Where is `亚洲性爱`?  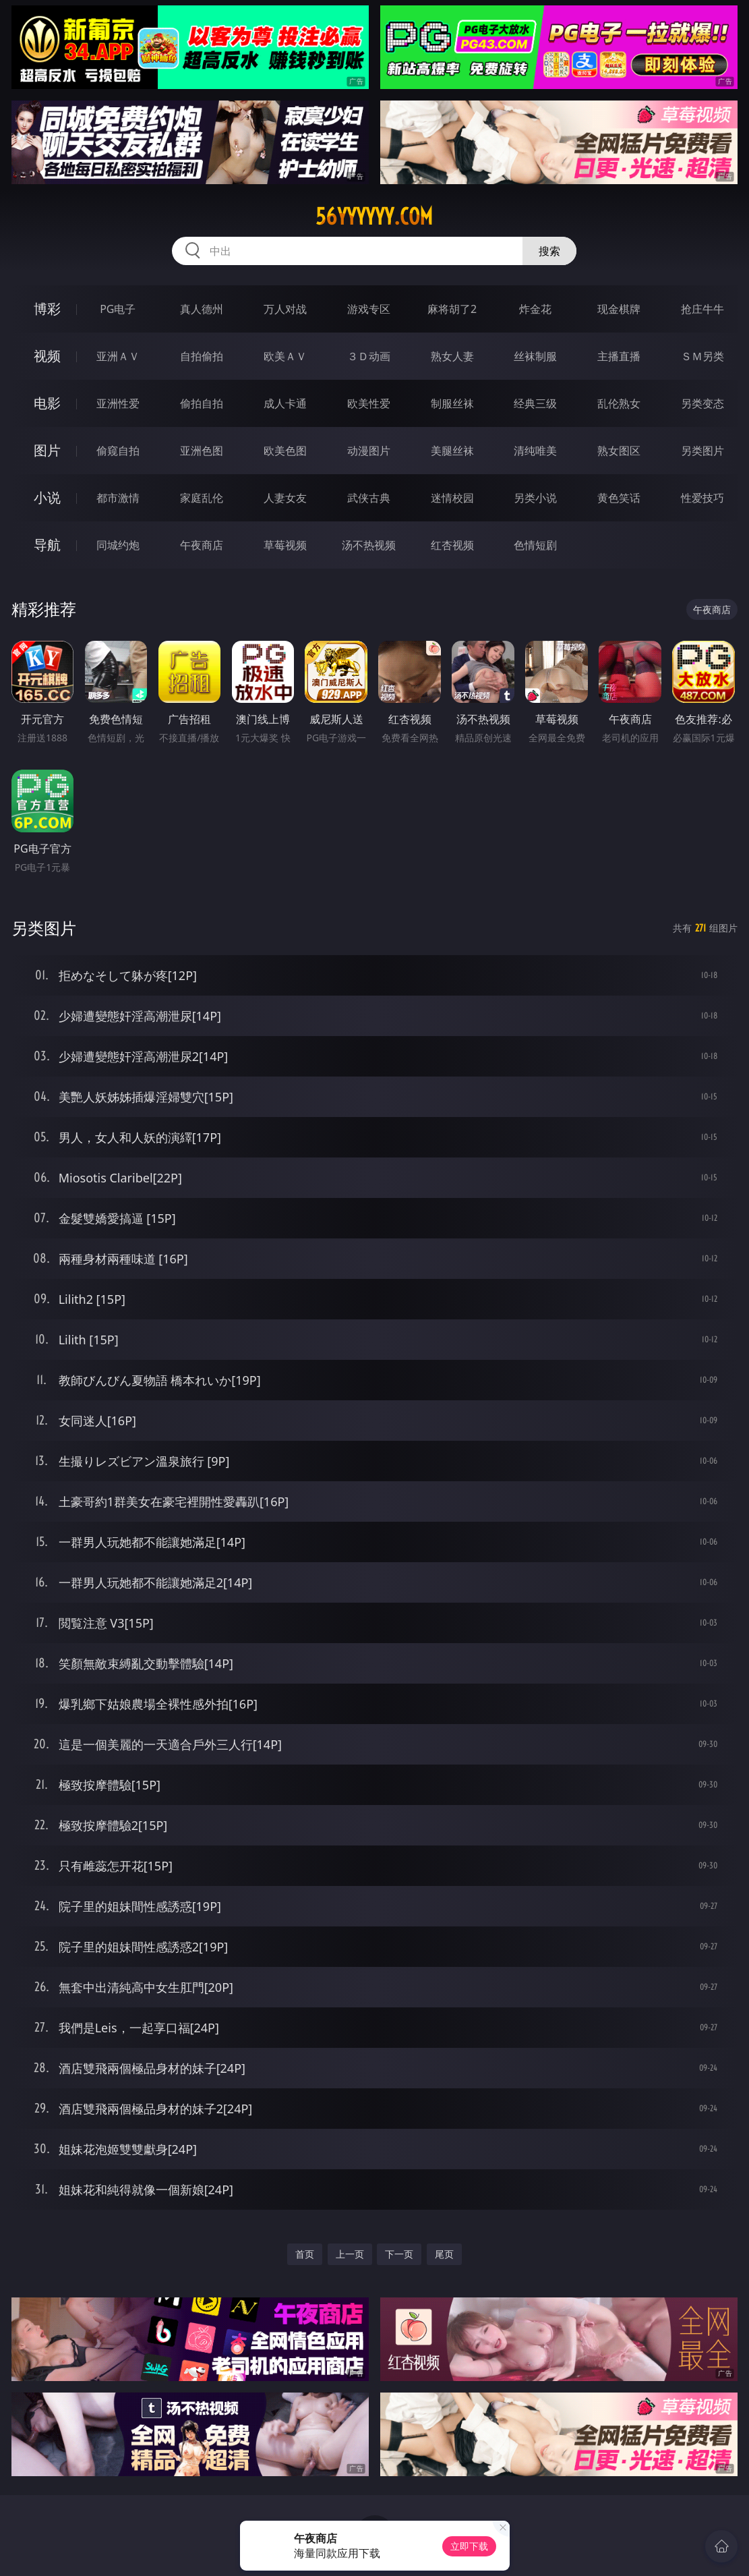 亚洲性爱 is located at coordinates (118, 403).